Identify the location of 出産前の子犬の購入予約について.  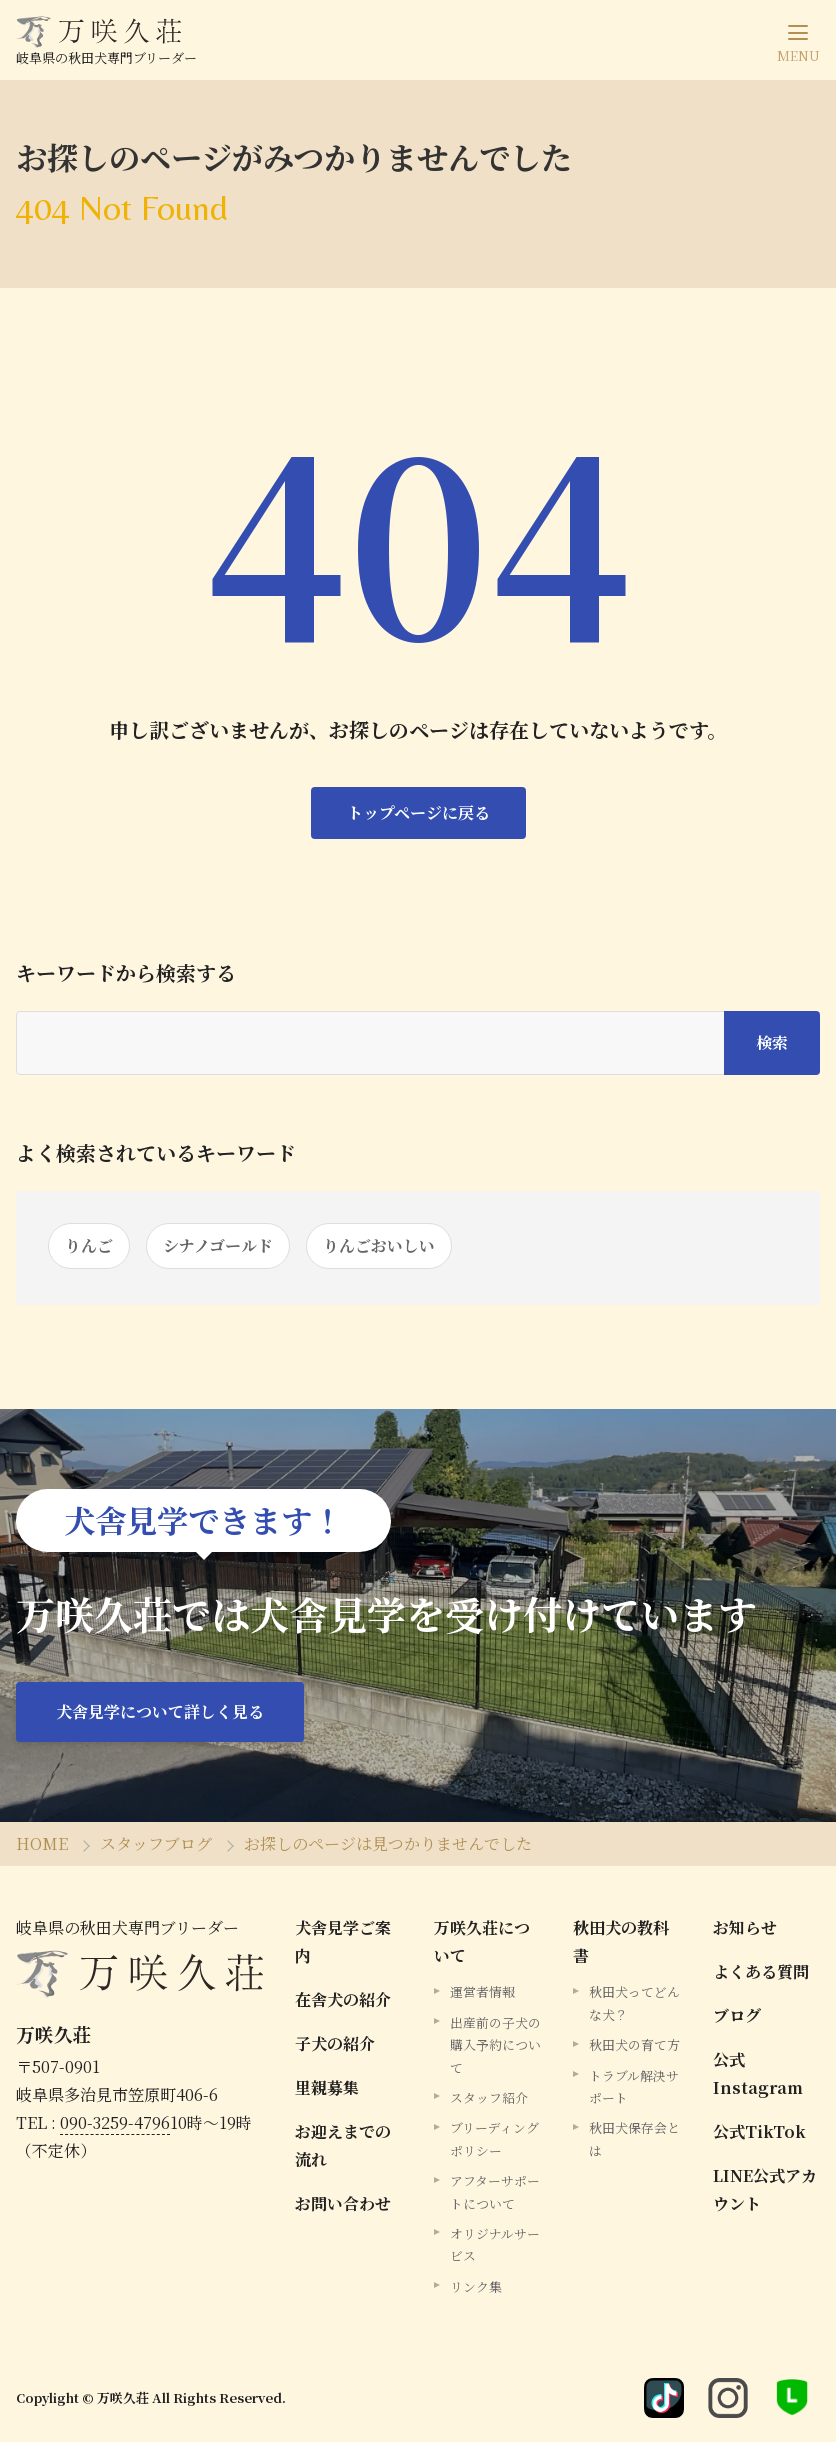
(495, 2045).